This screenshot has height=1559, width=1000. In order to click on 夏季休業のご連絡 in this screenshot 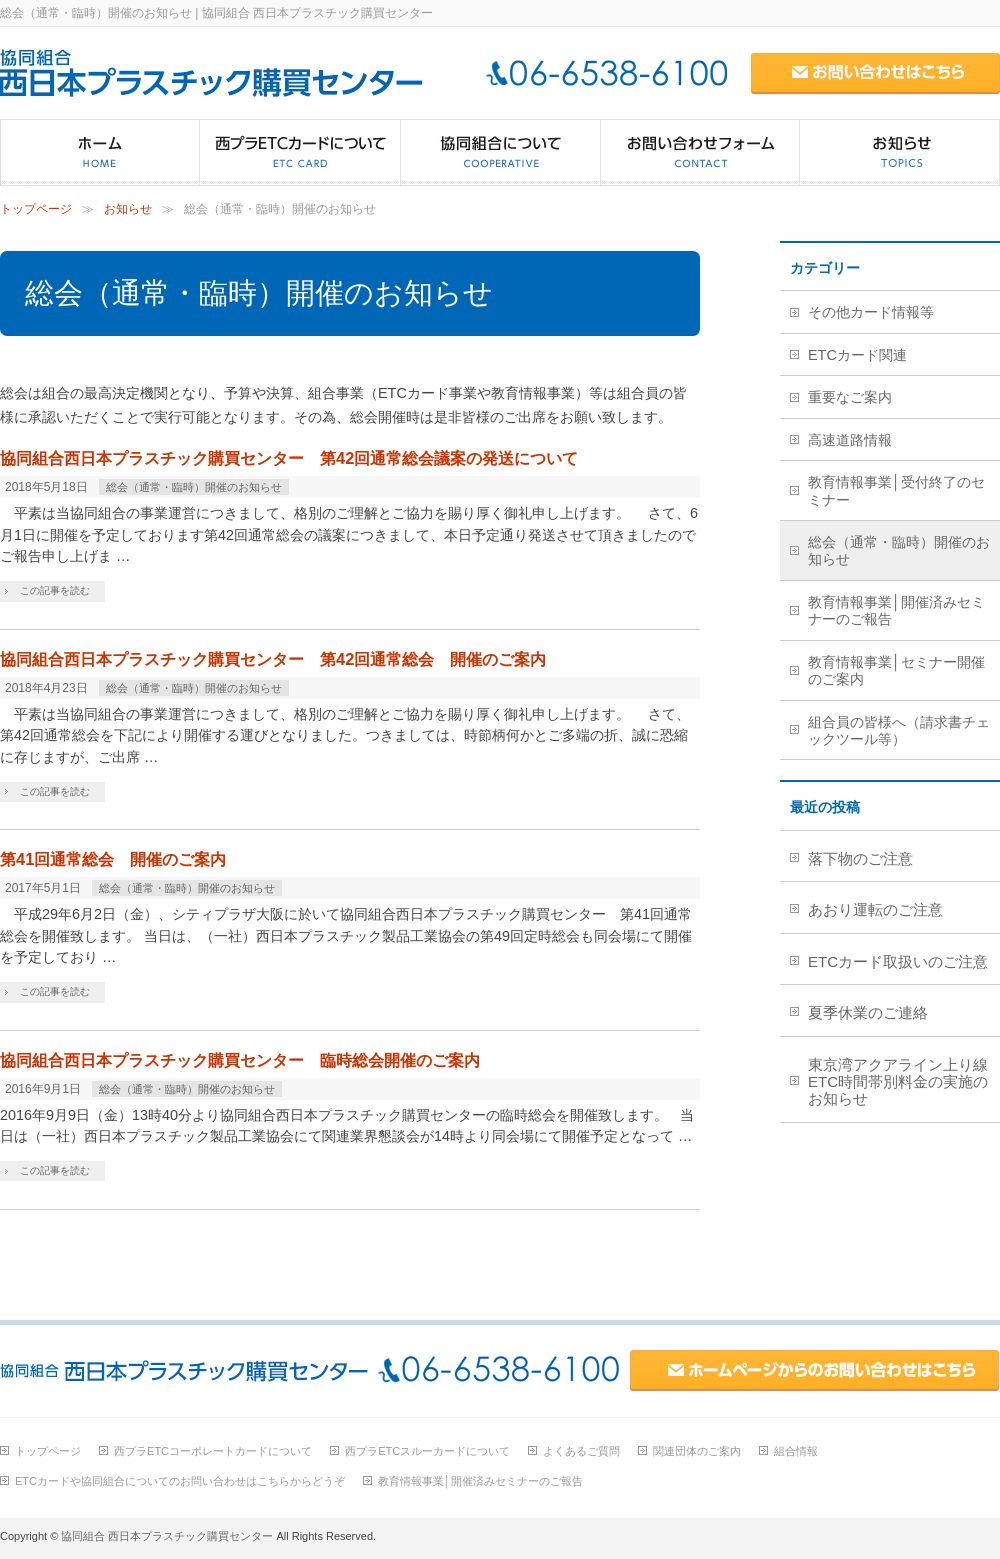, I will do `click(868, 1012)`.